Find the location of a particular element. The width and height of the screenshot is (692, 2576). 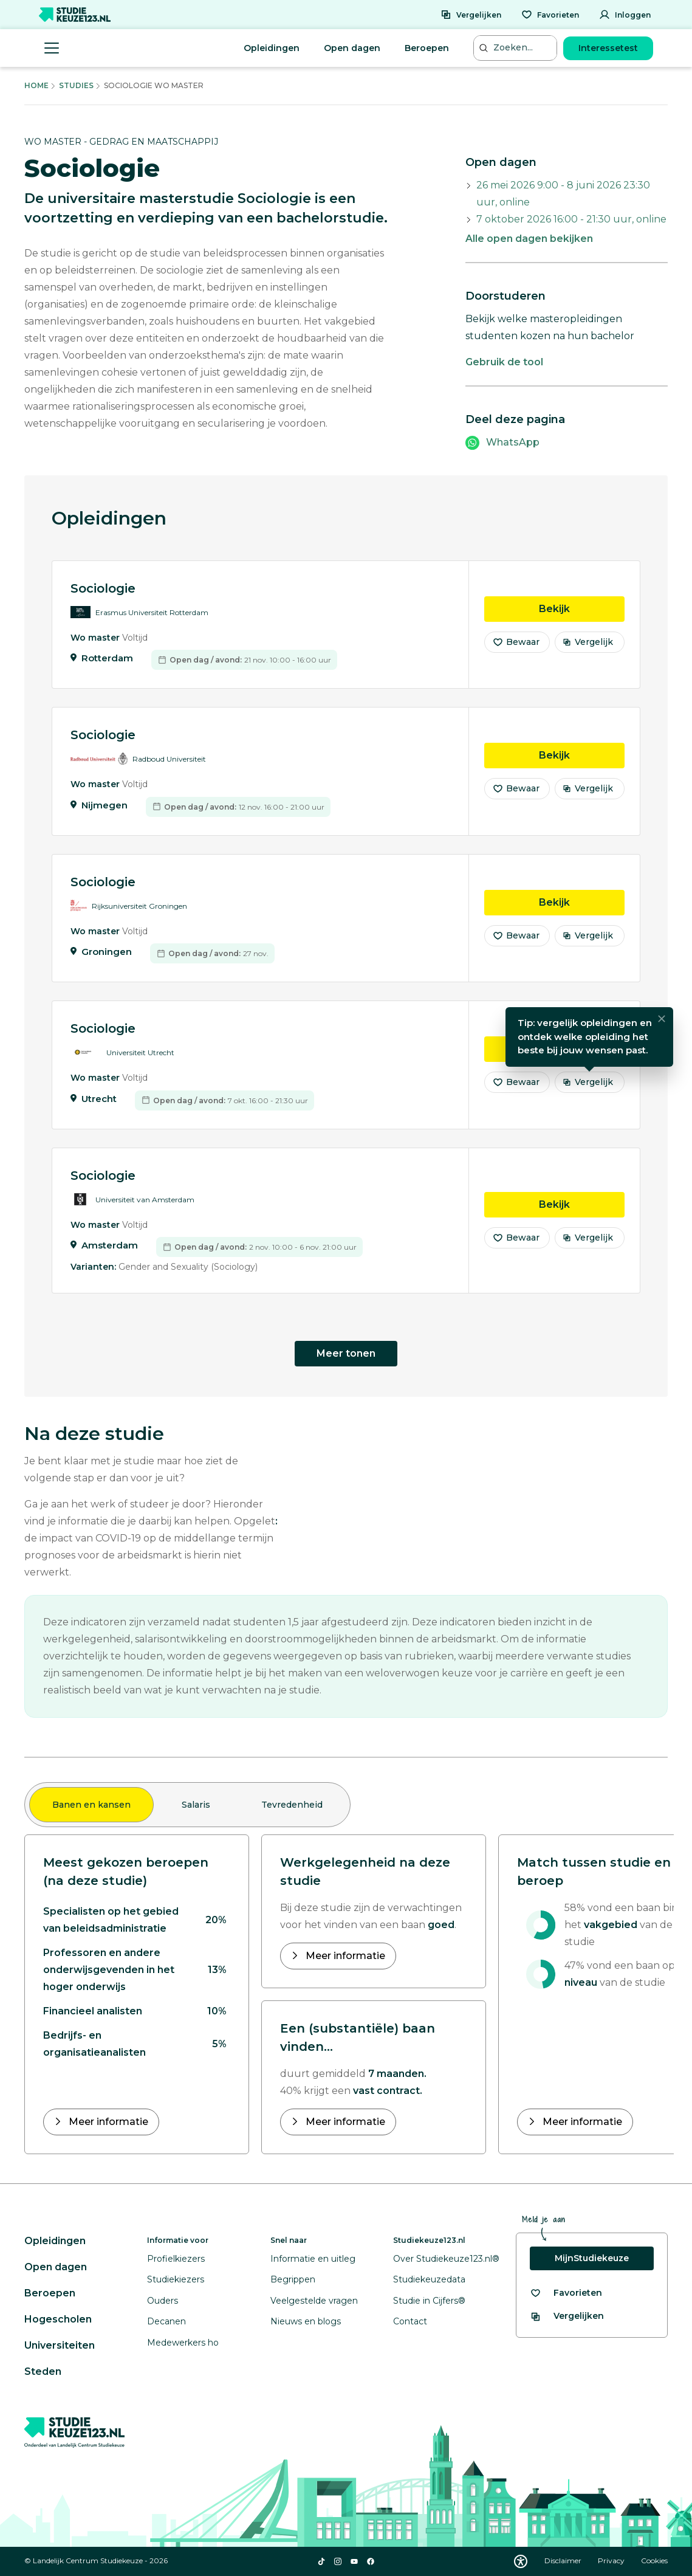

Meer informatie is located at coordinates (107, 2121).